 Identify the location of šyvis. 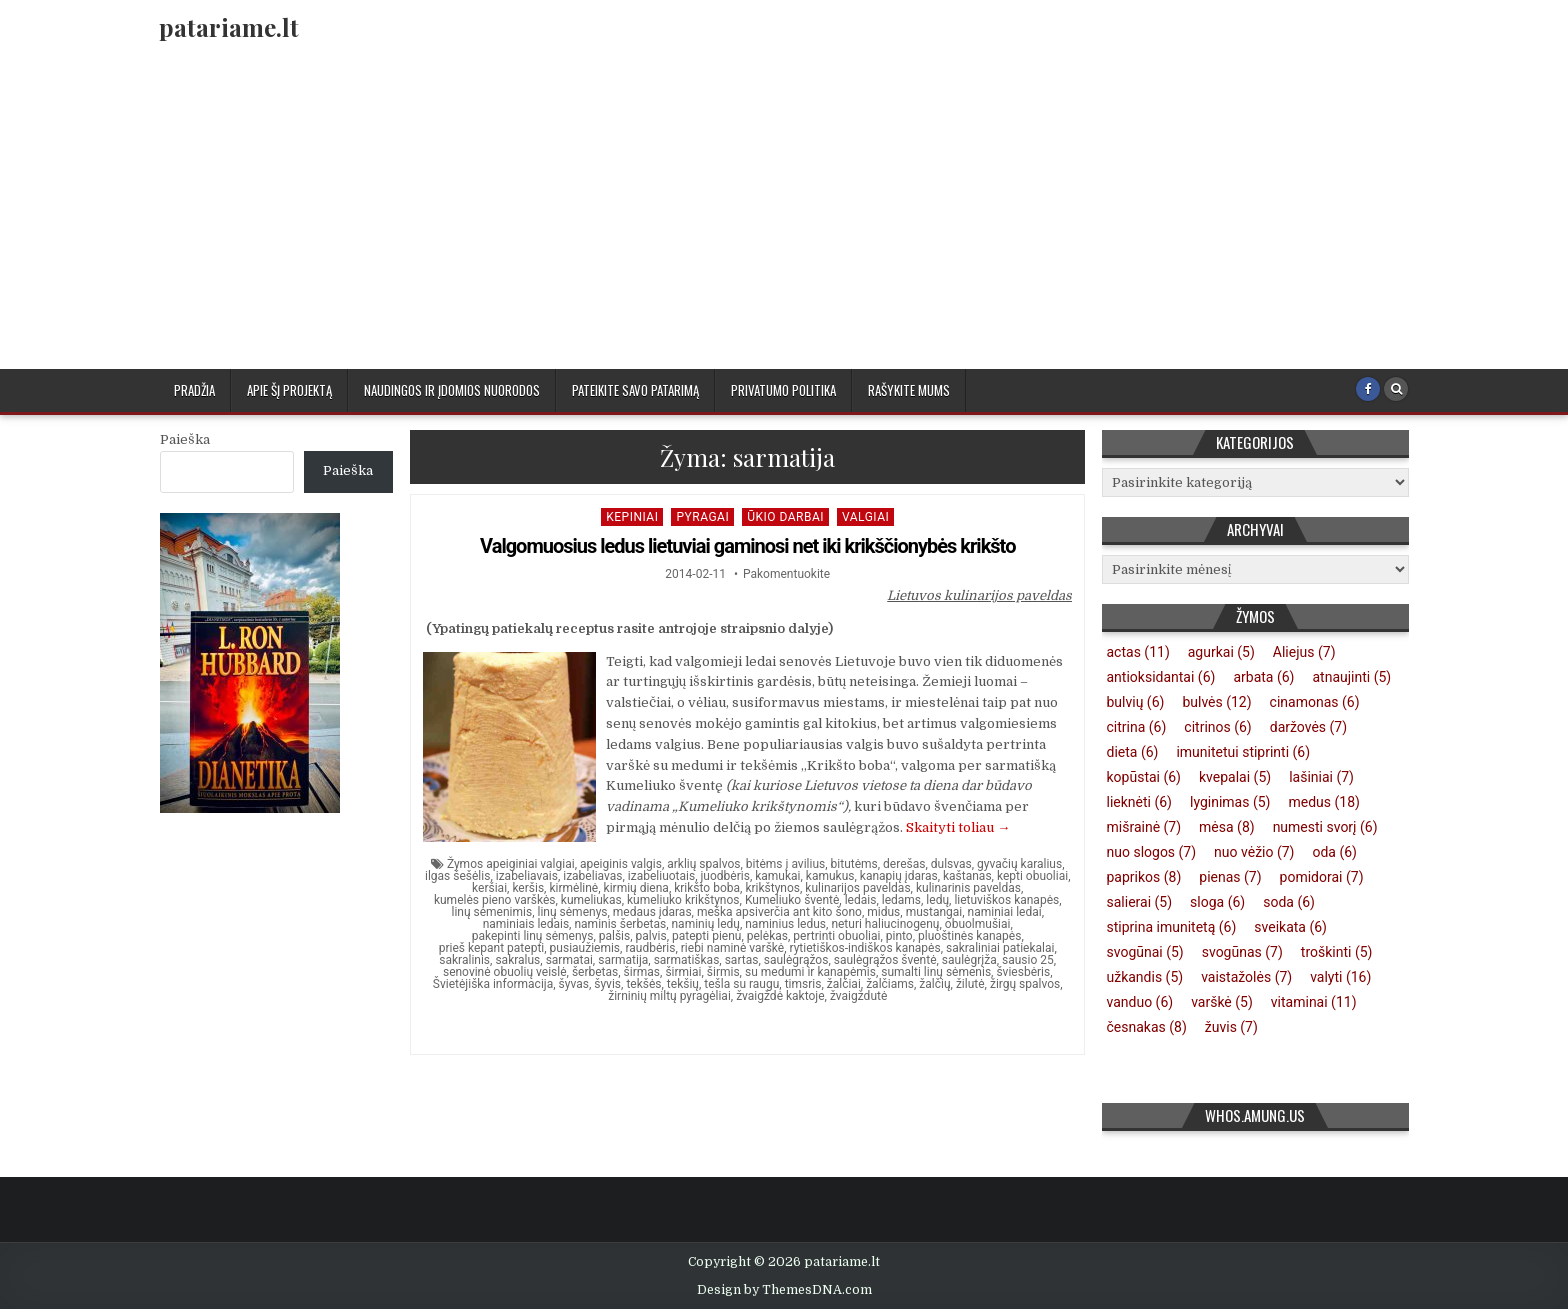
(607, 984).